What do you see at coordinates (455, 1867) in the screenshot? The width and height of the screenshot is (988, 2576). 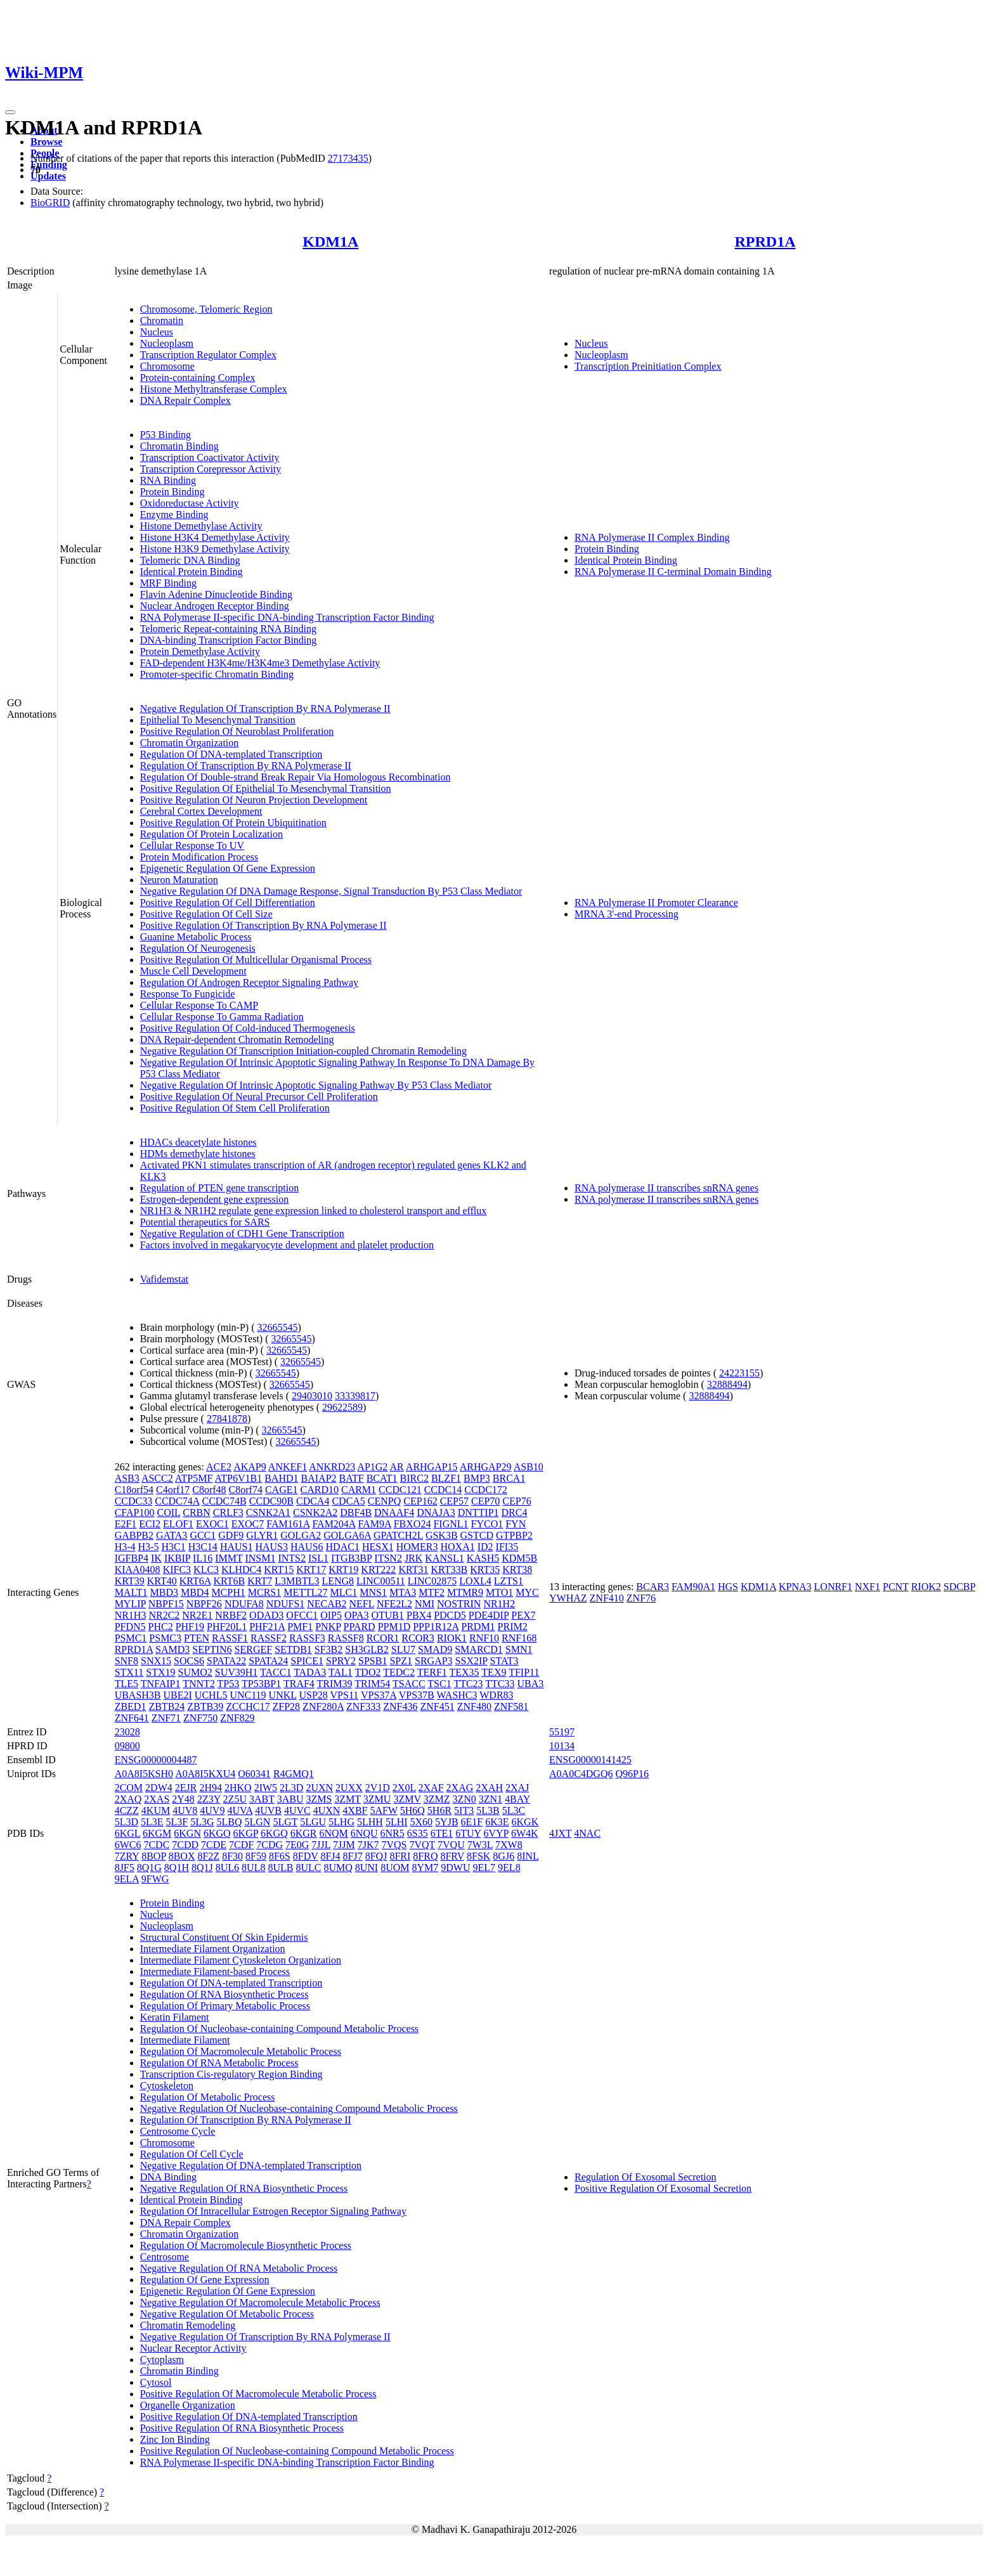 I see `9DWU` at bounding box center [455, 1867].